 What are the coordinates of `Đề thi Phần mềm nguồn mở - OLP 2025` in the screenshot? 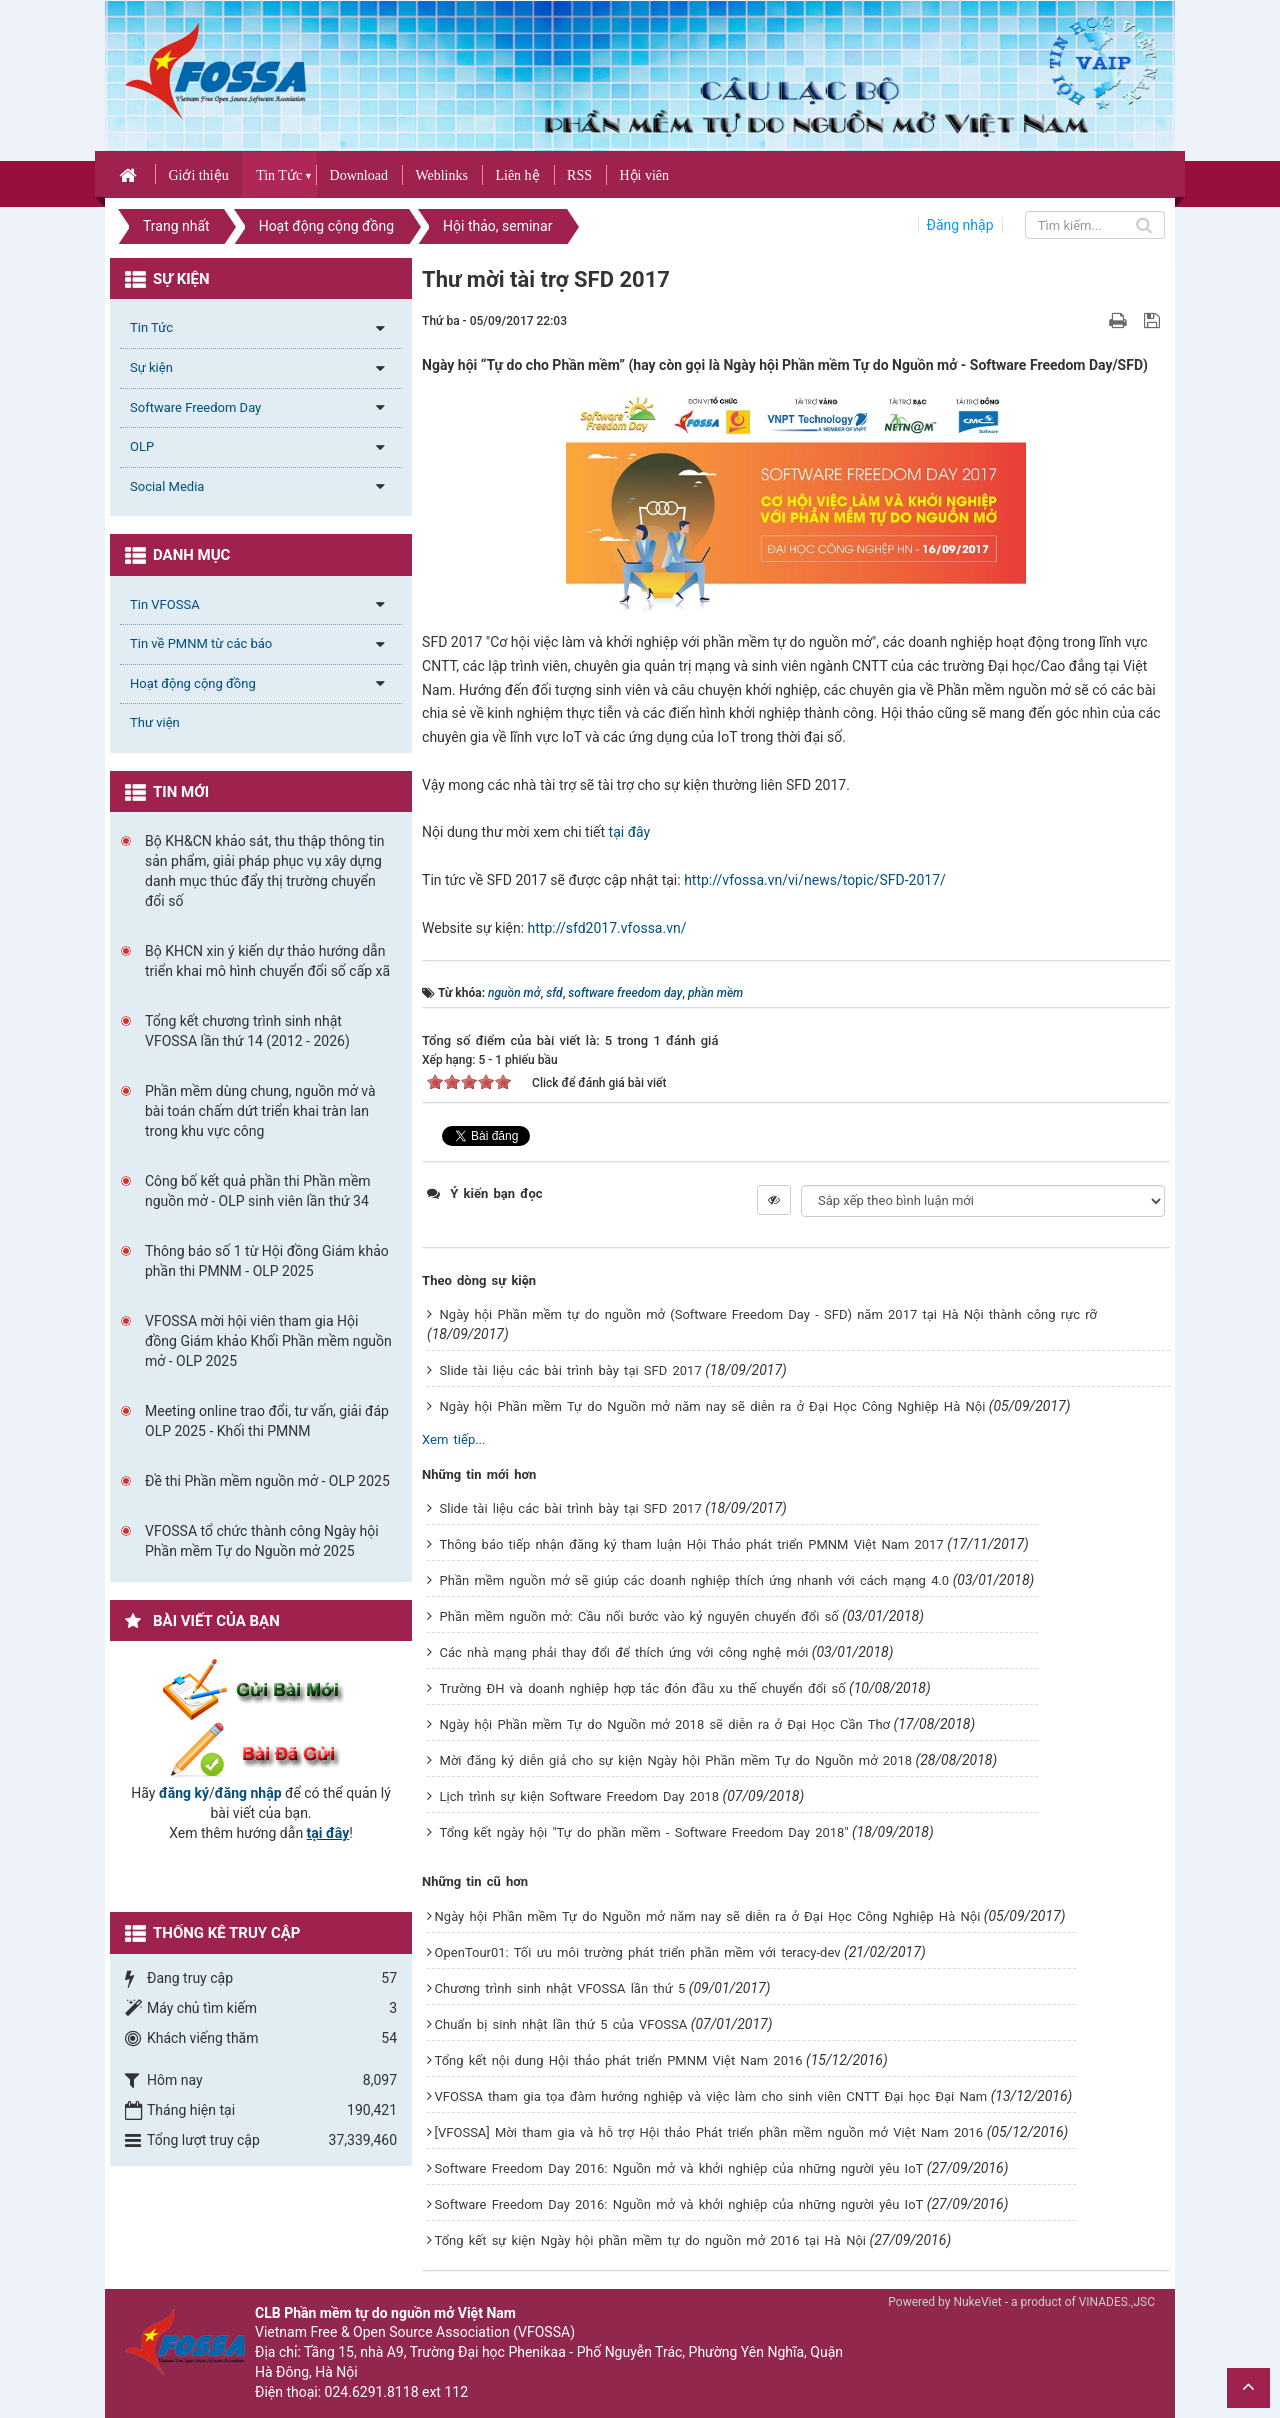 It's located at (267, 1481).